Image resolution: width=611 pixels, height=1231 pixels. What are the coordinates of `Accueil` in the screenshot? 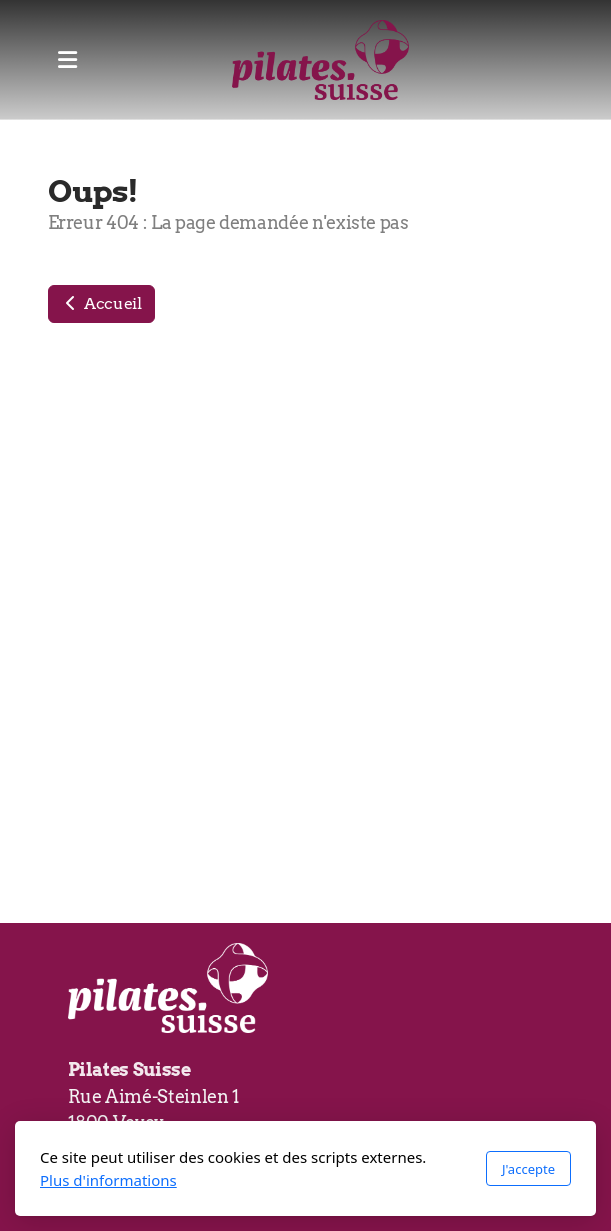 It's located at (101, 303).